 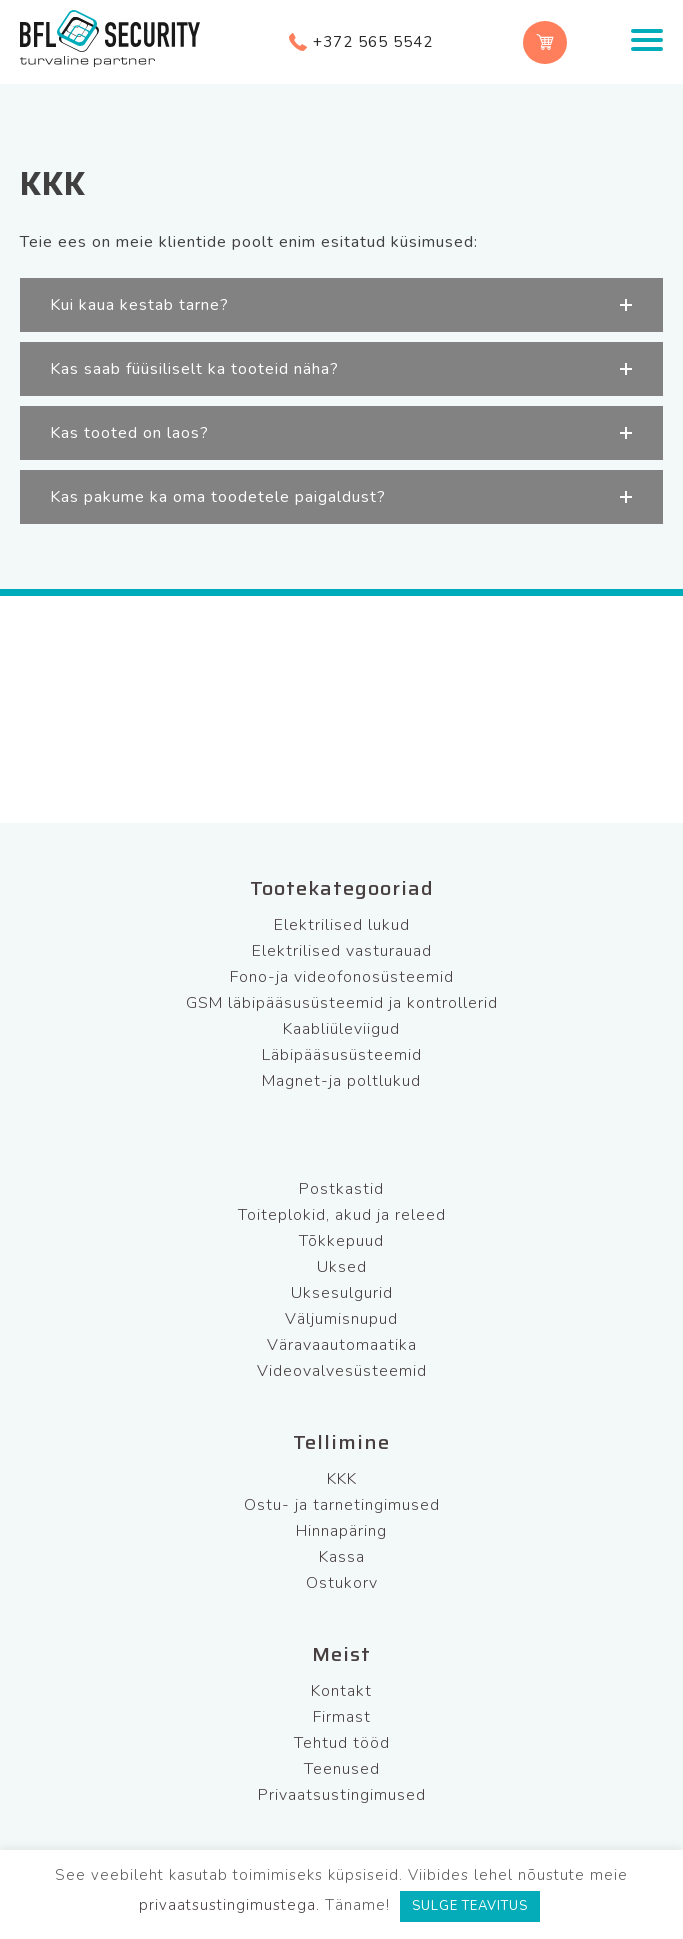 I want to click on Kassa, so click(x=342, y=1557).